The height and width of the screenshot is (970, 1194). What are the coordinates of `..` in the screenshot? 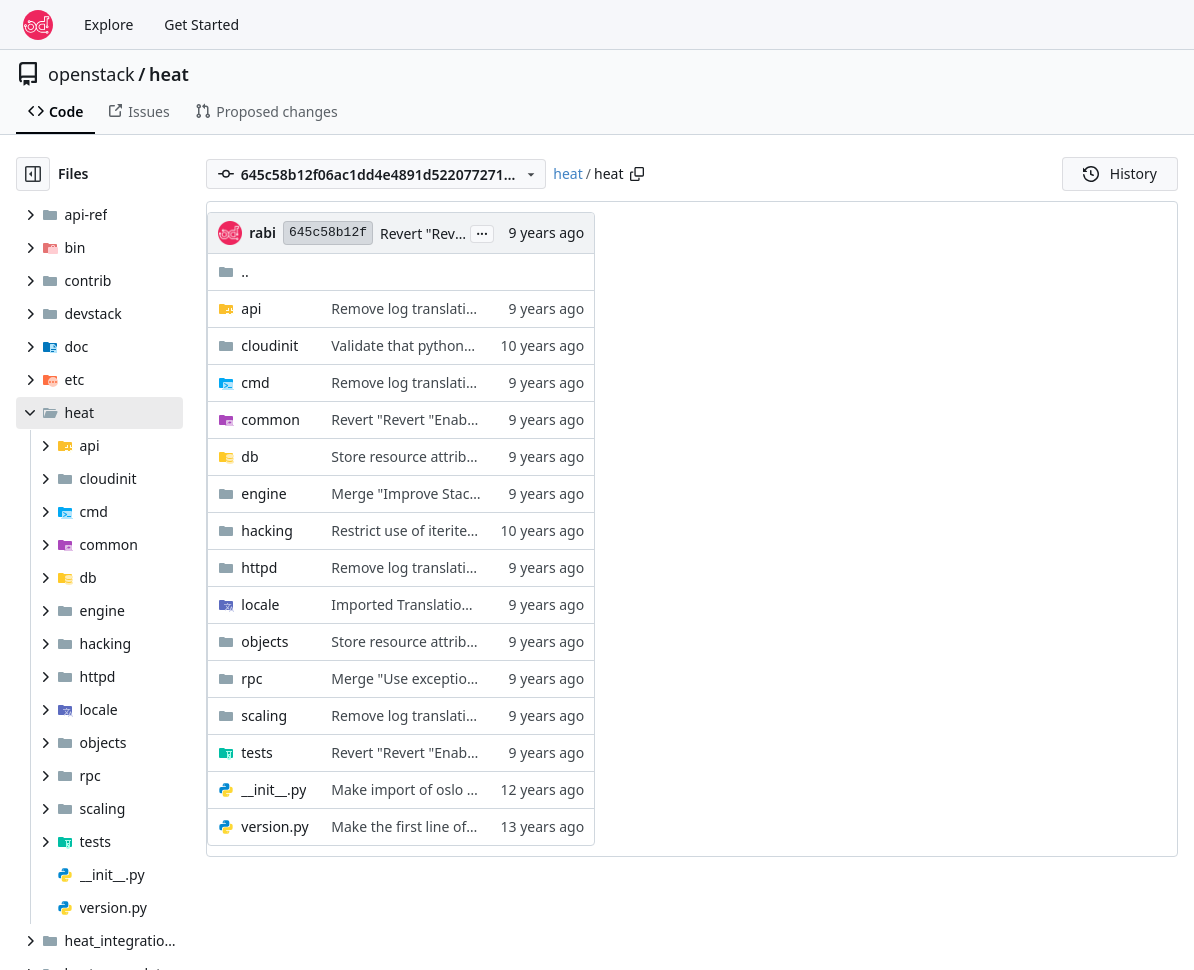 It's located at (233, 271).